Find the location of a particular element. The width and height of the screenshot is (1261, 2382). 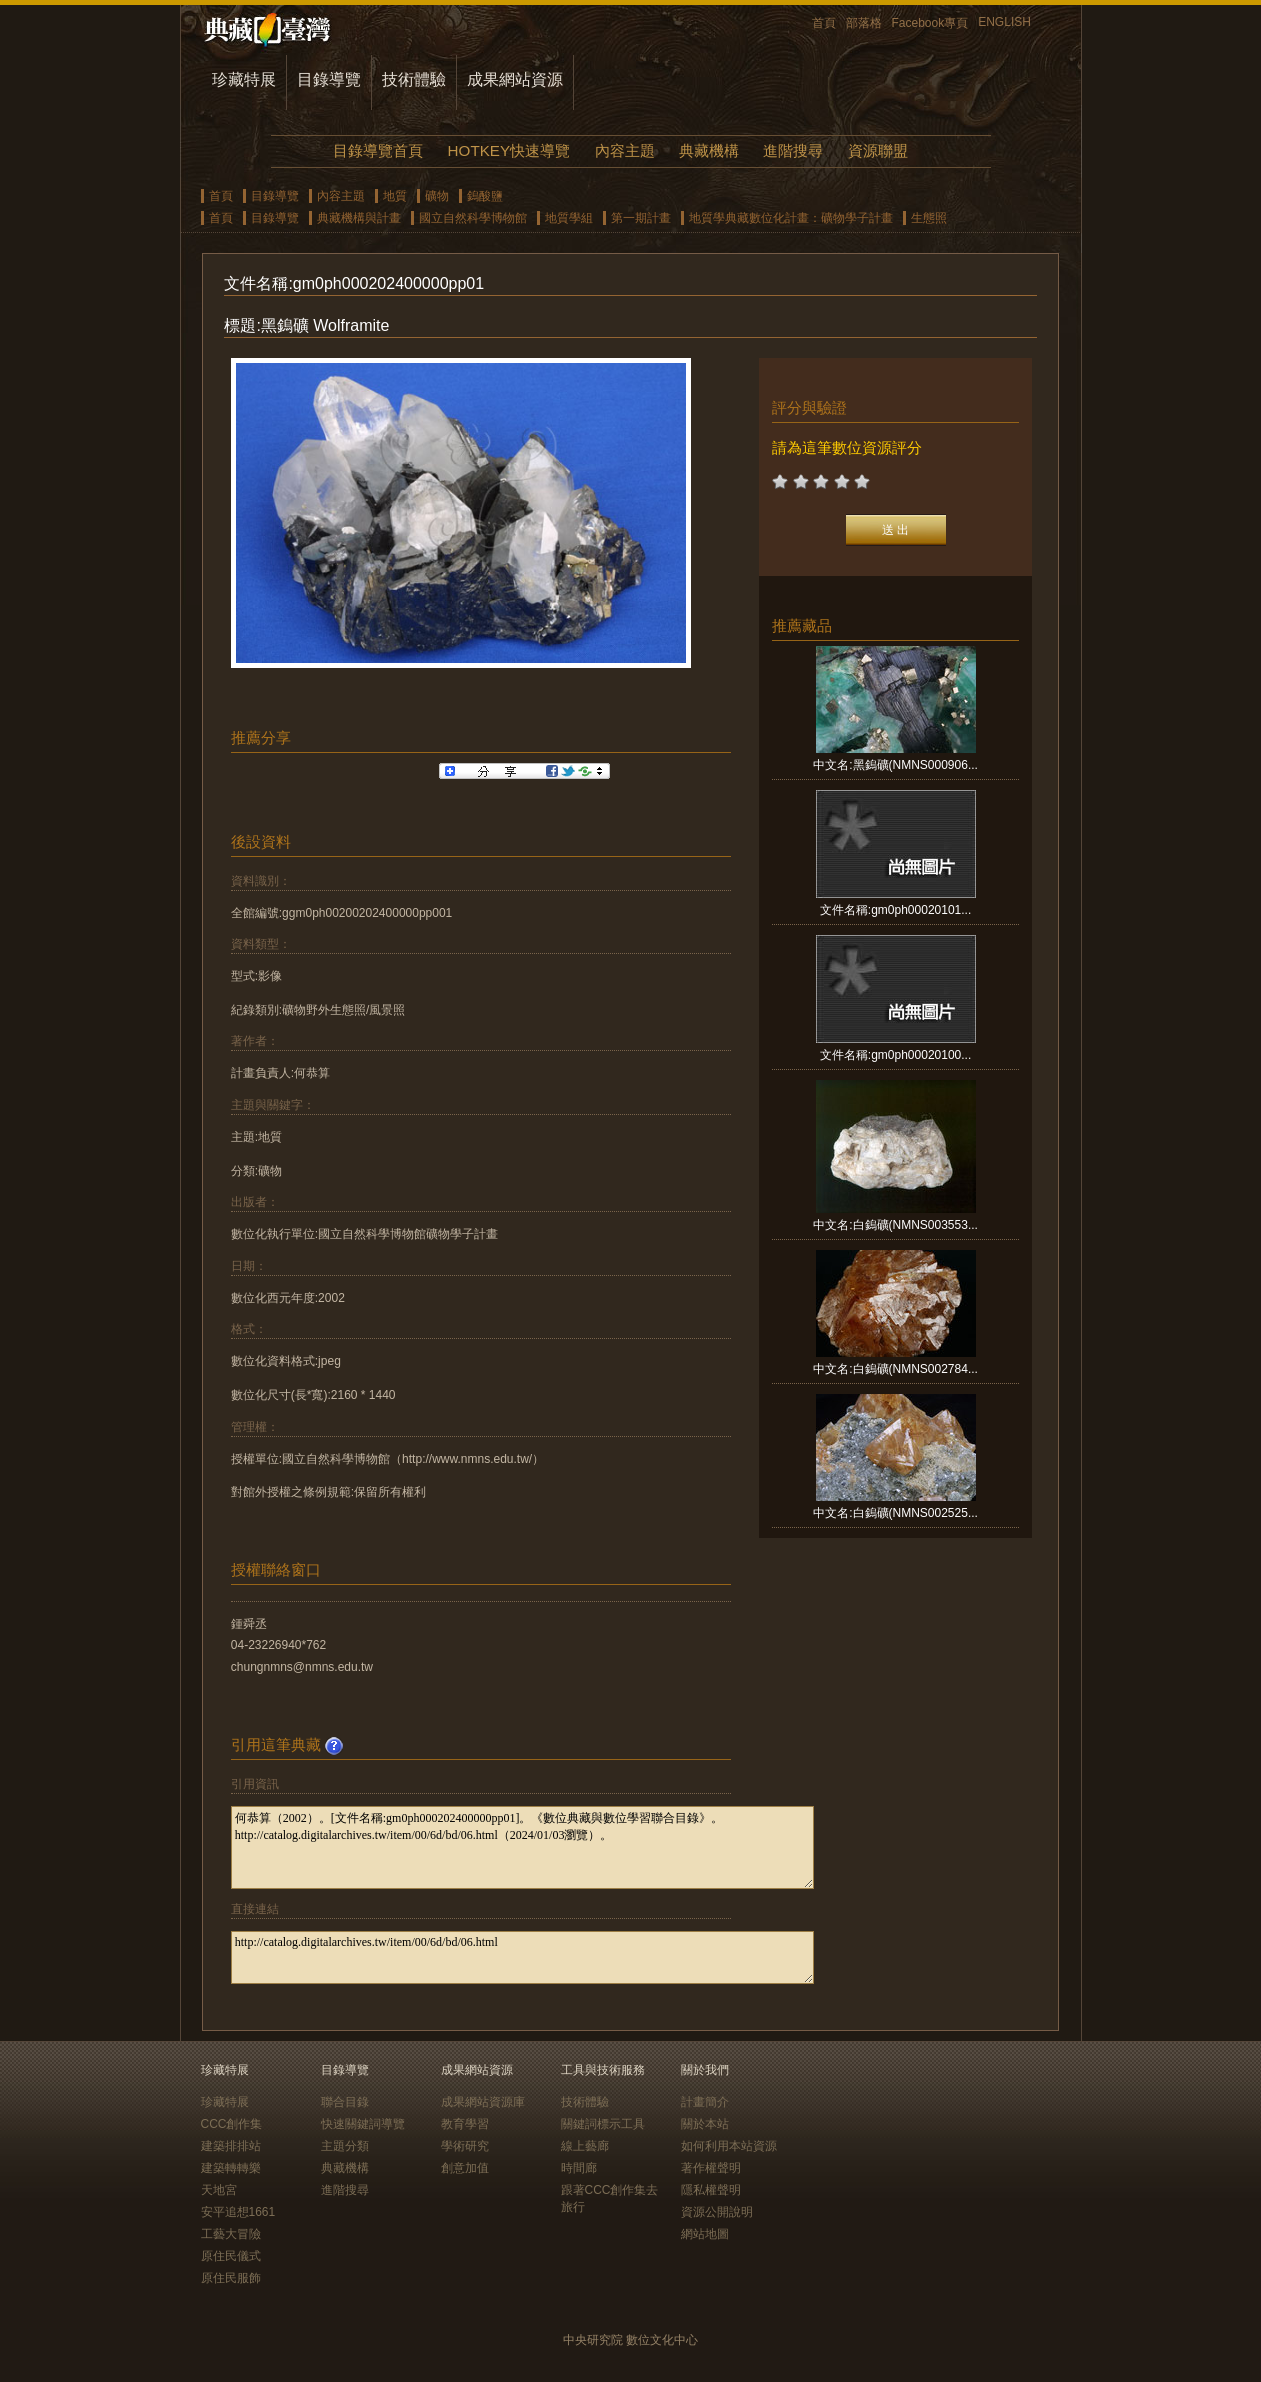

典藏機構 is located at coordinates (709, 150).